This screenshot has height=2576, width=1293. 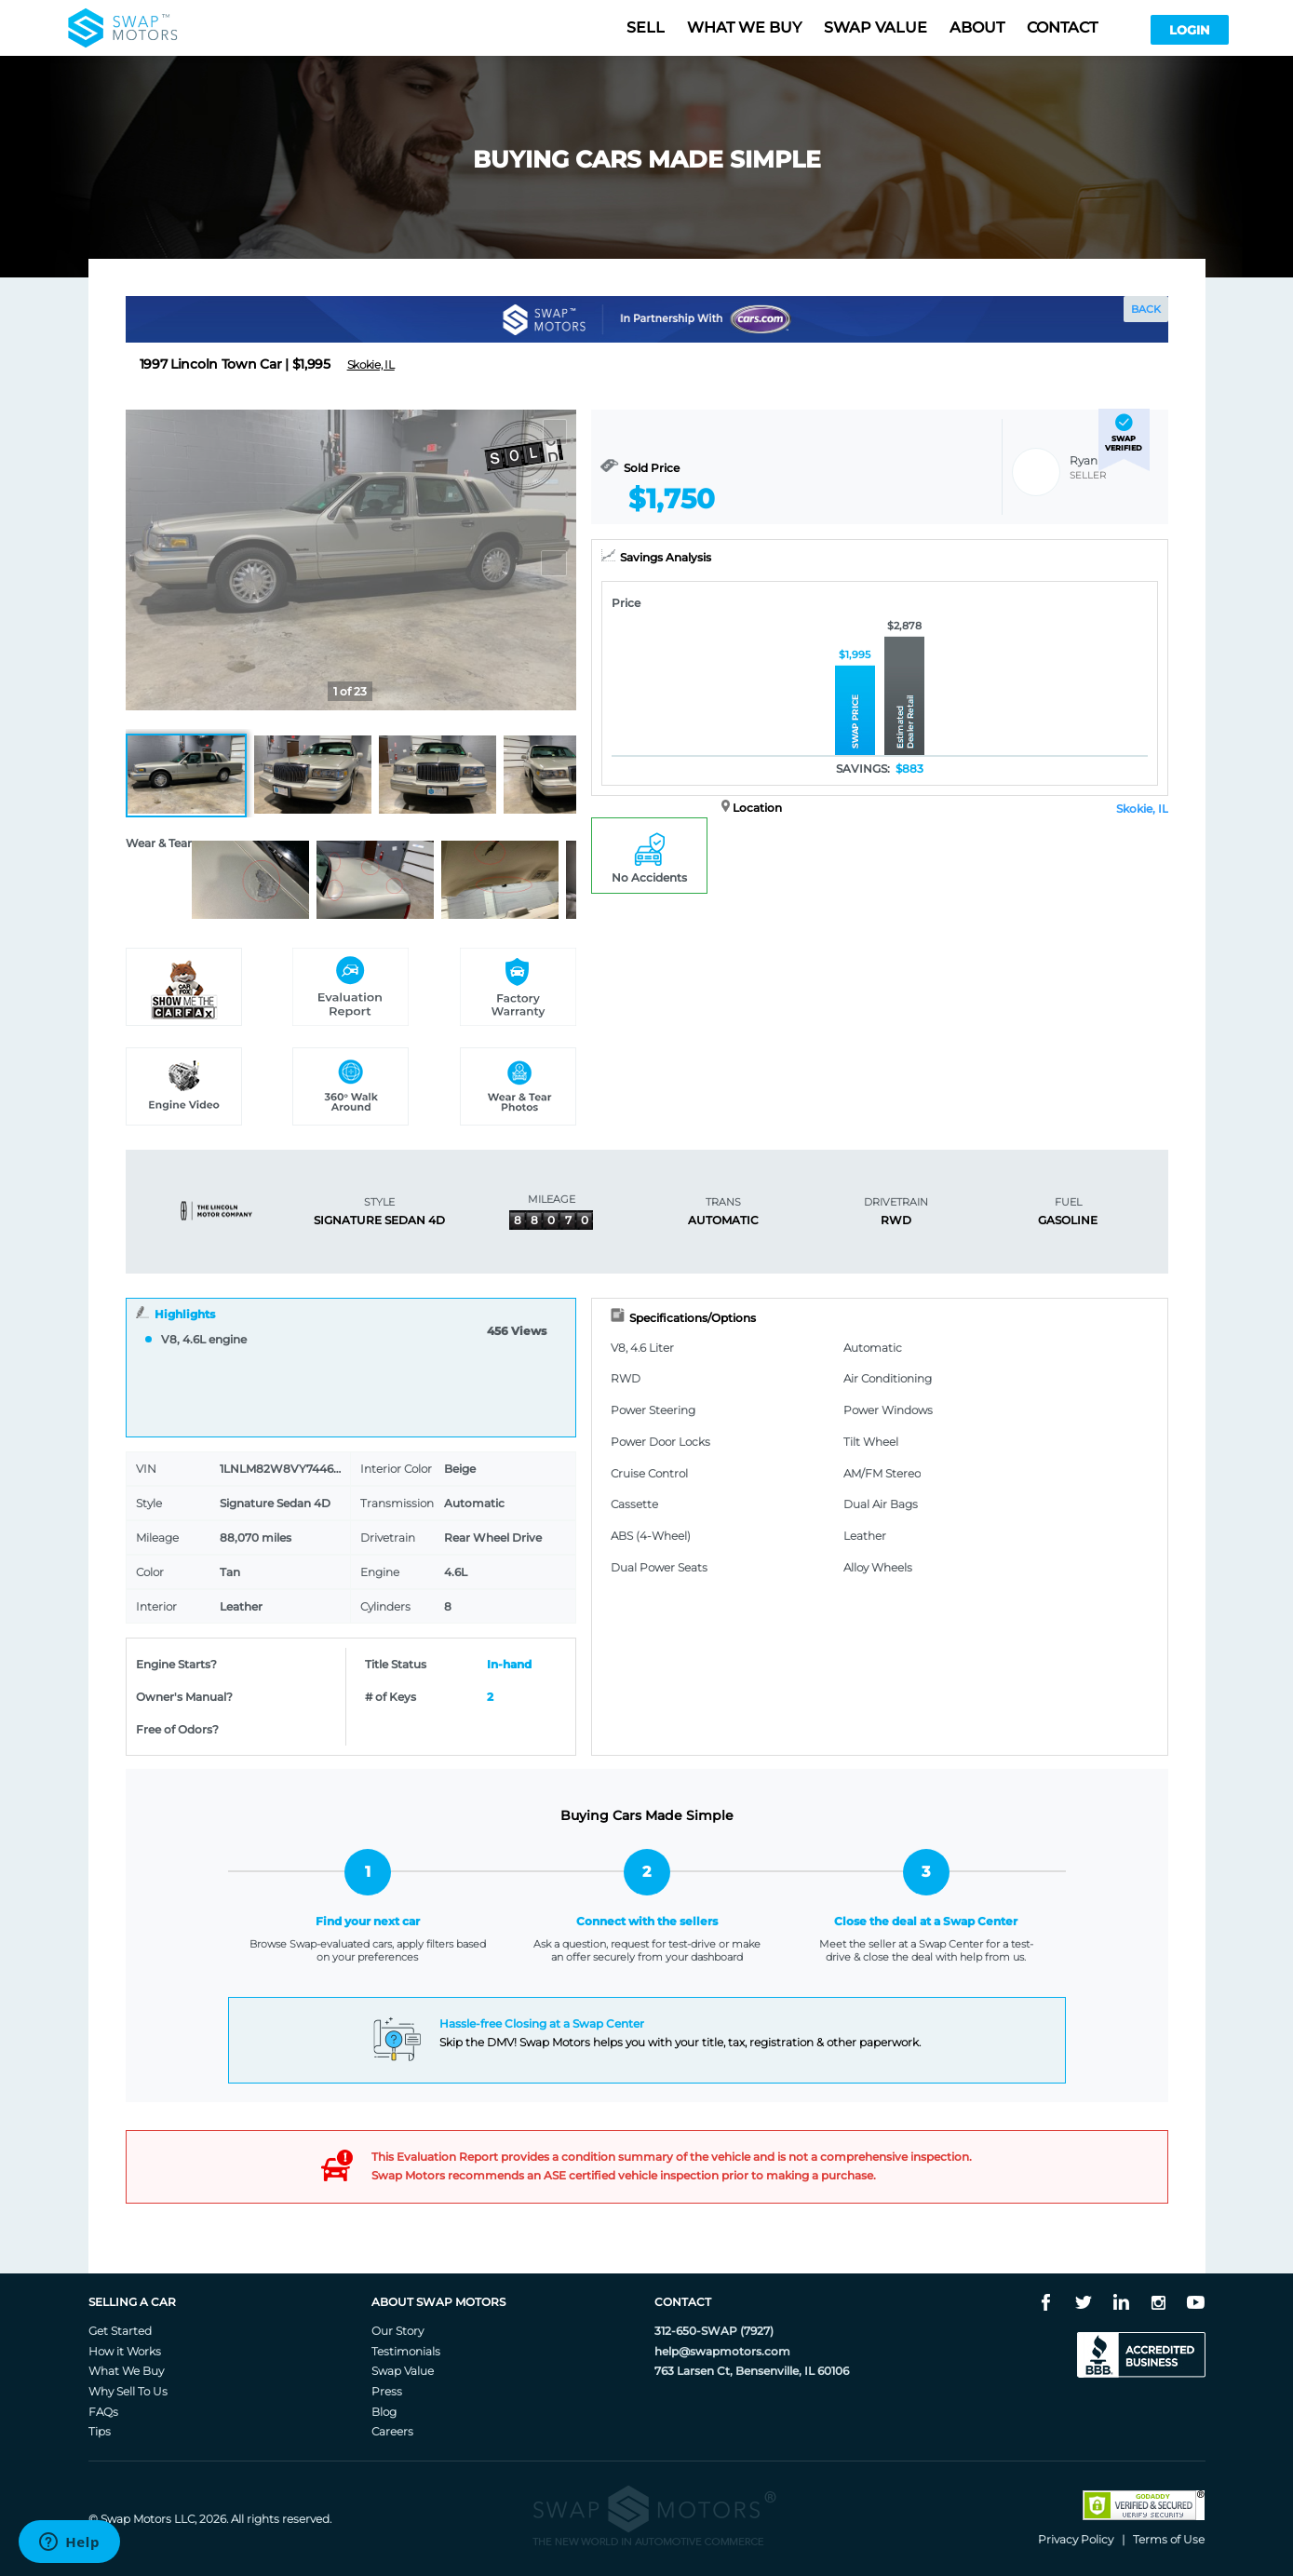 I want to click on Swap Motors, so click(x=136, y=2519).